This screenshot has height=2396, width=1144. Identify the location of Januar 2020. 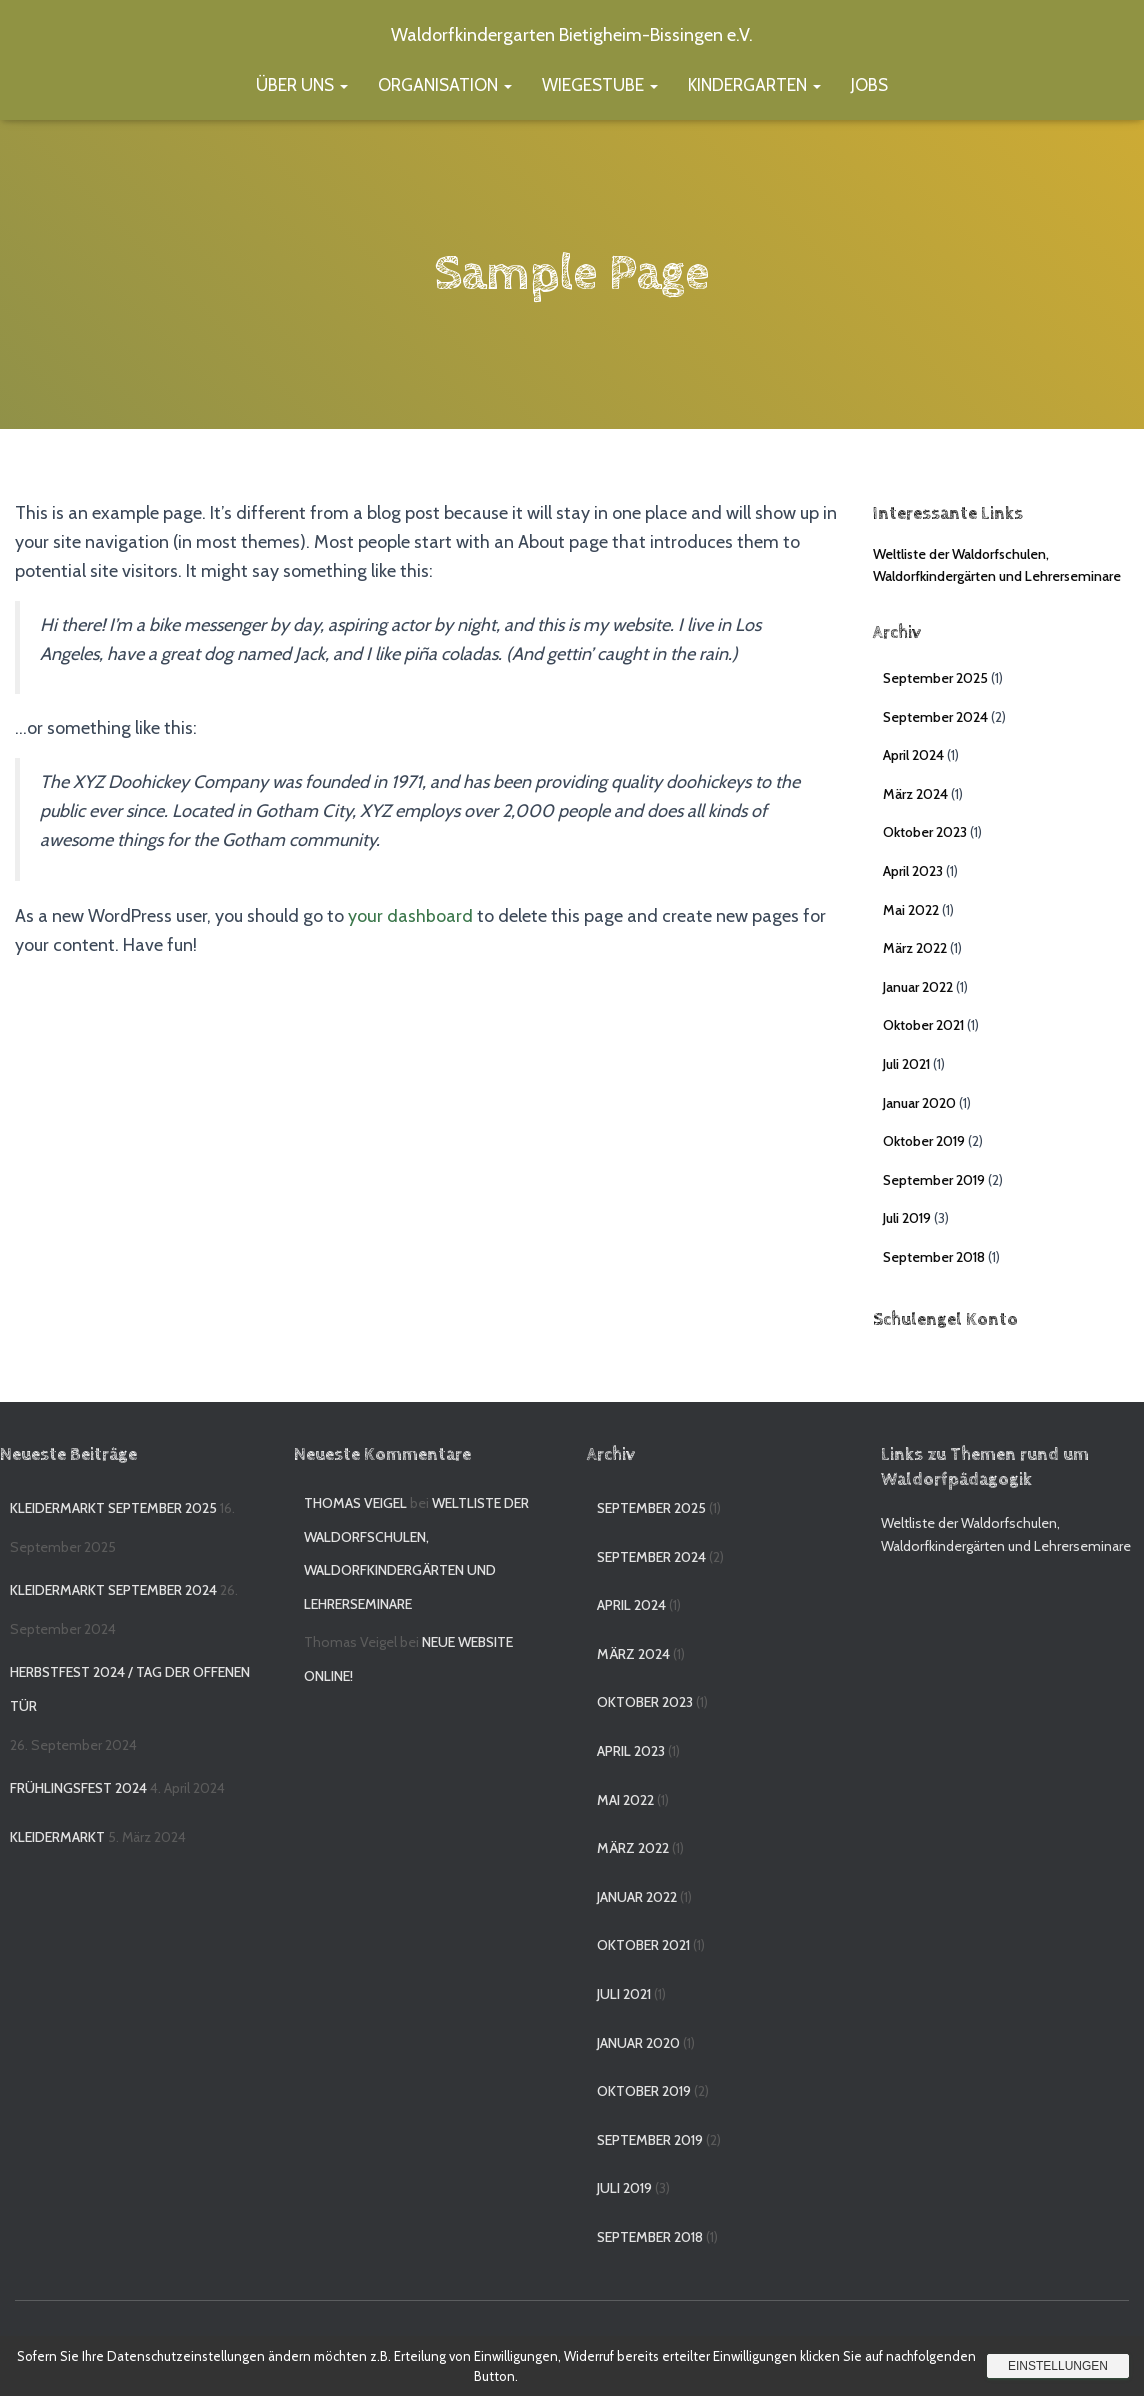
(919, 1103).